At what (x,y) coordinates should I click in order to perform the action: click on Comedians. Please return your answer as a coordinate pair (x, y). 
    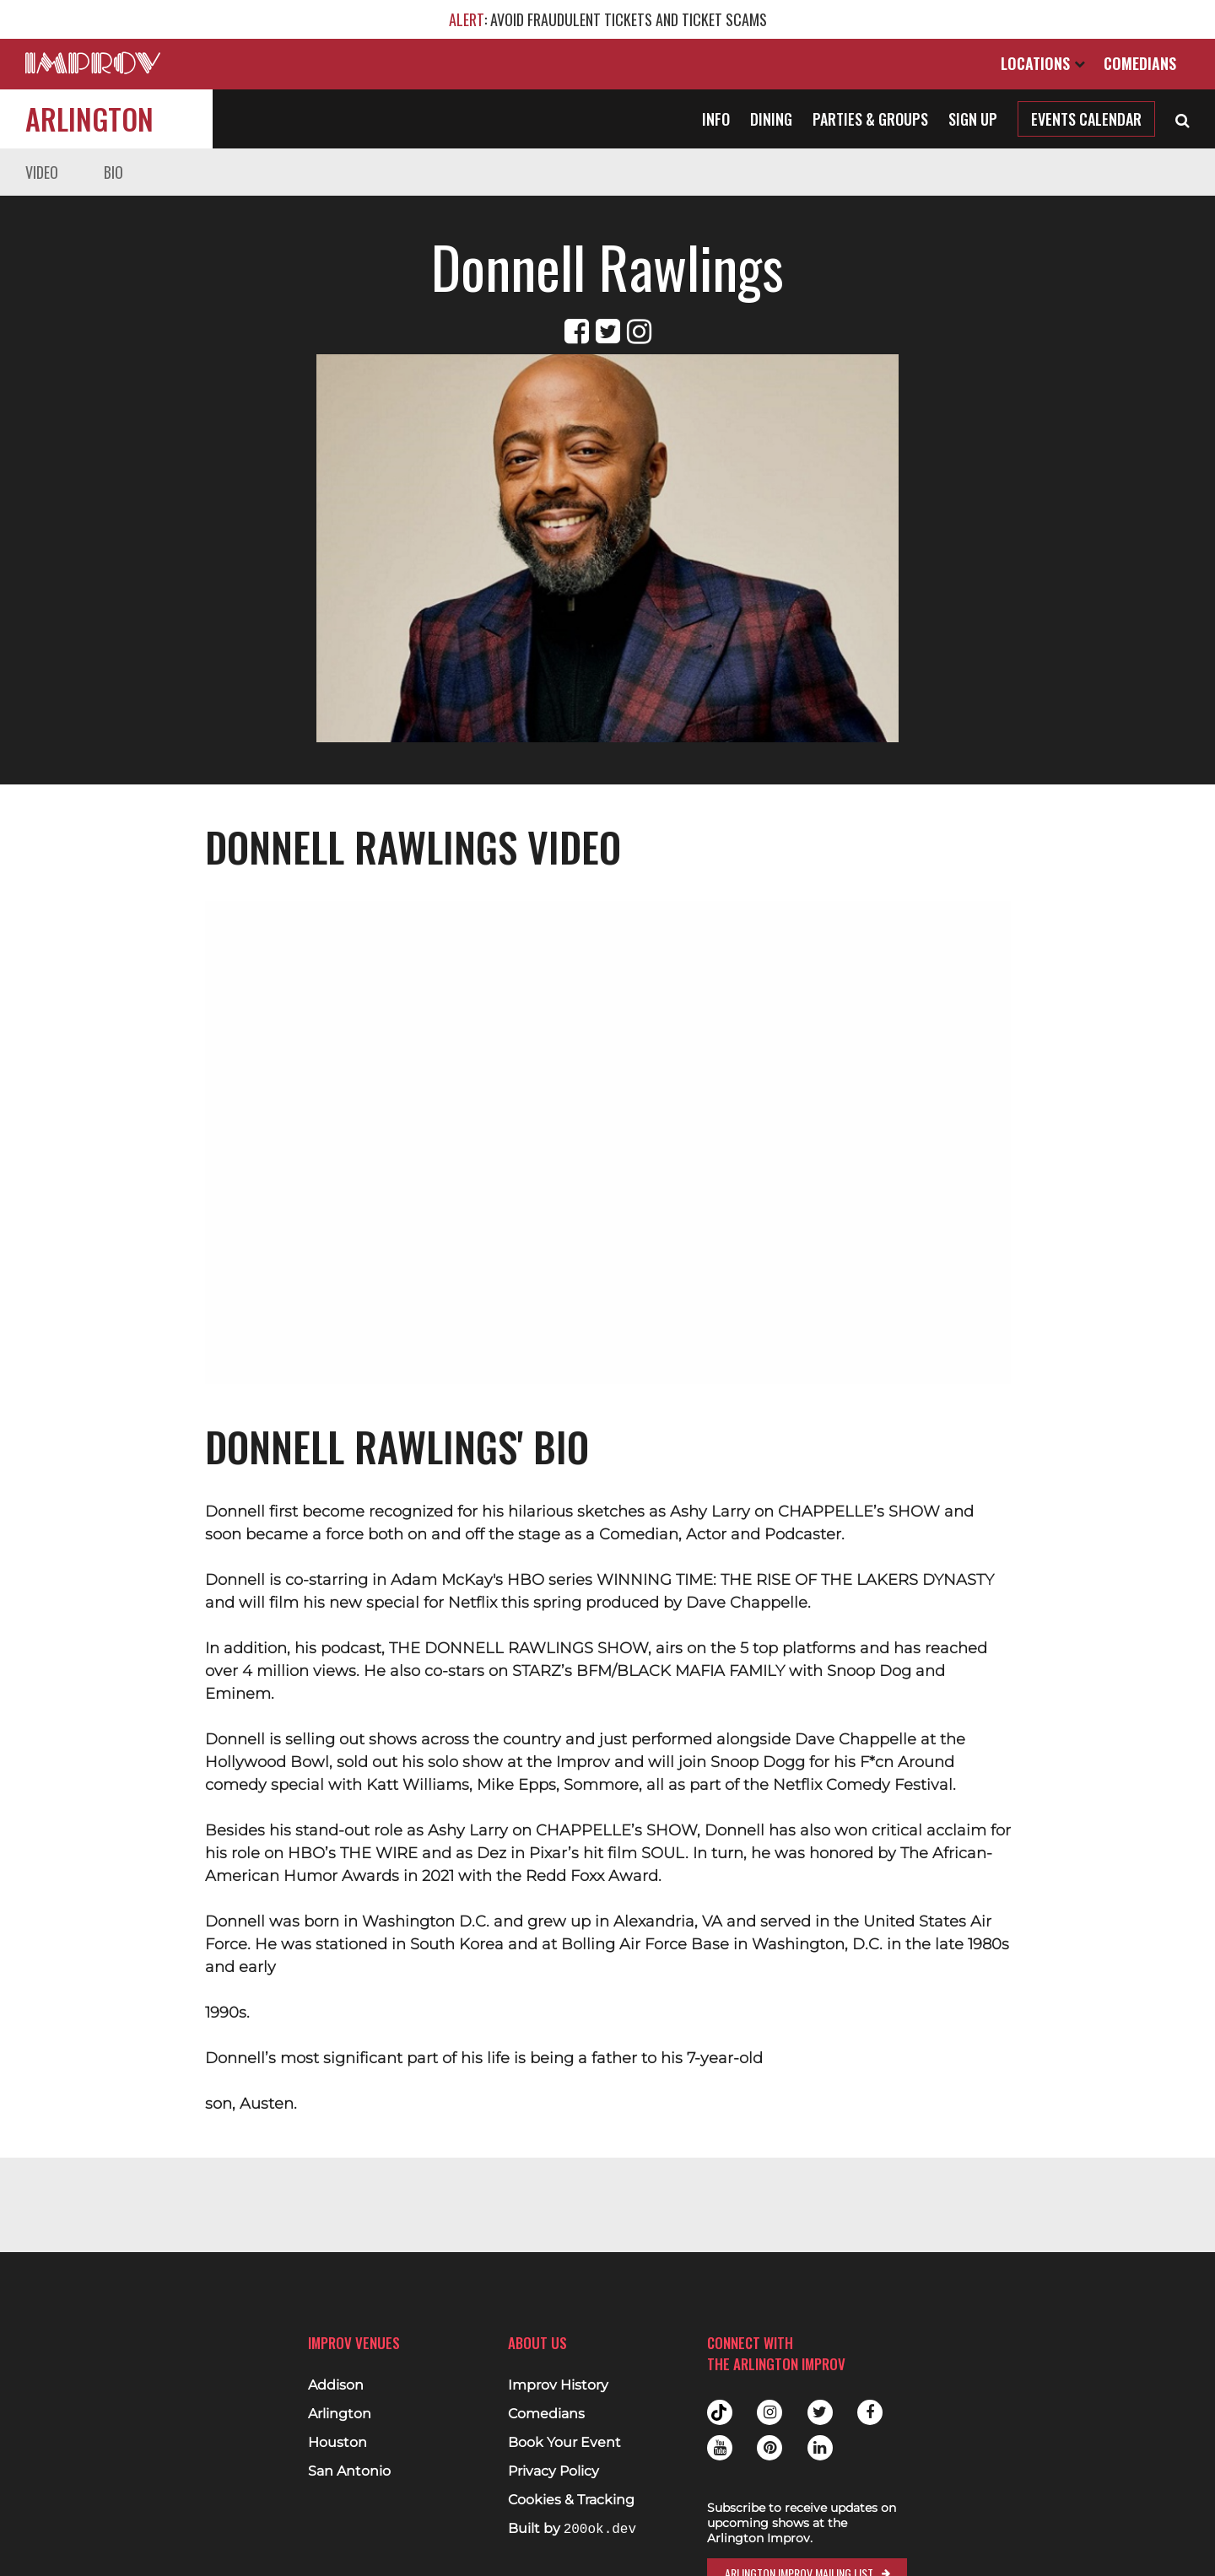
    Looking at the image, I should click on (1140, 63).